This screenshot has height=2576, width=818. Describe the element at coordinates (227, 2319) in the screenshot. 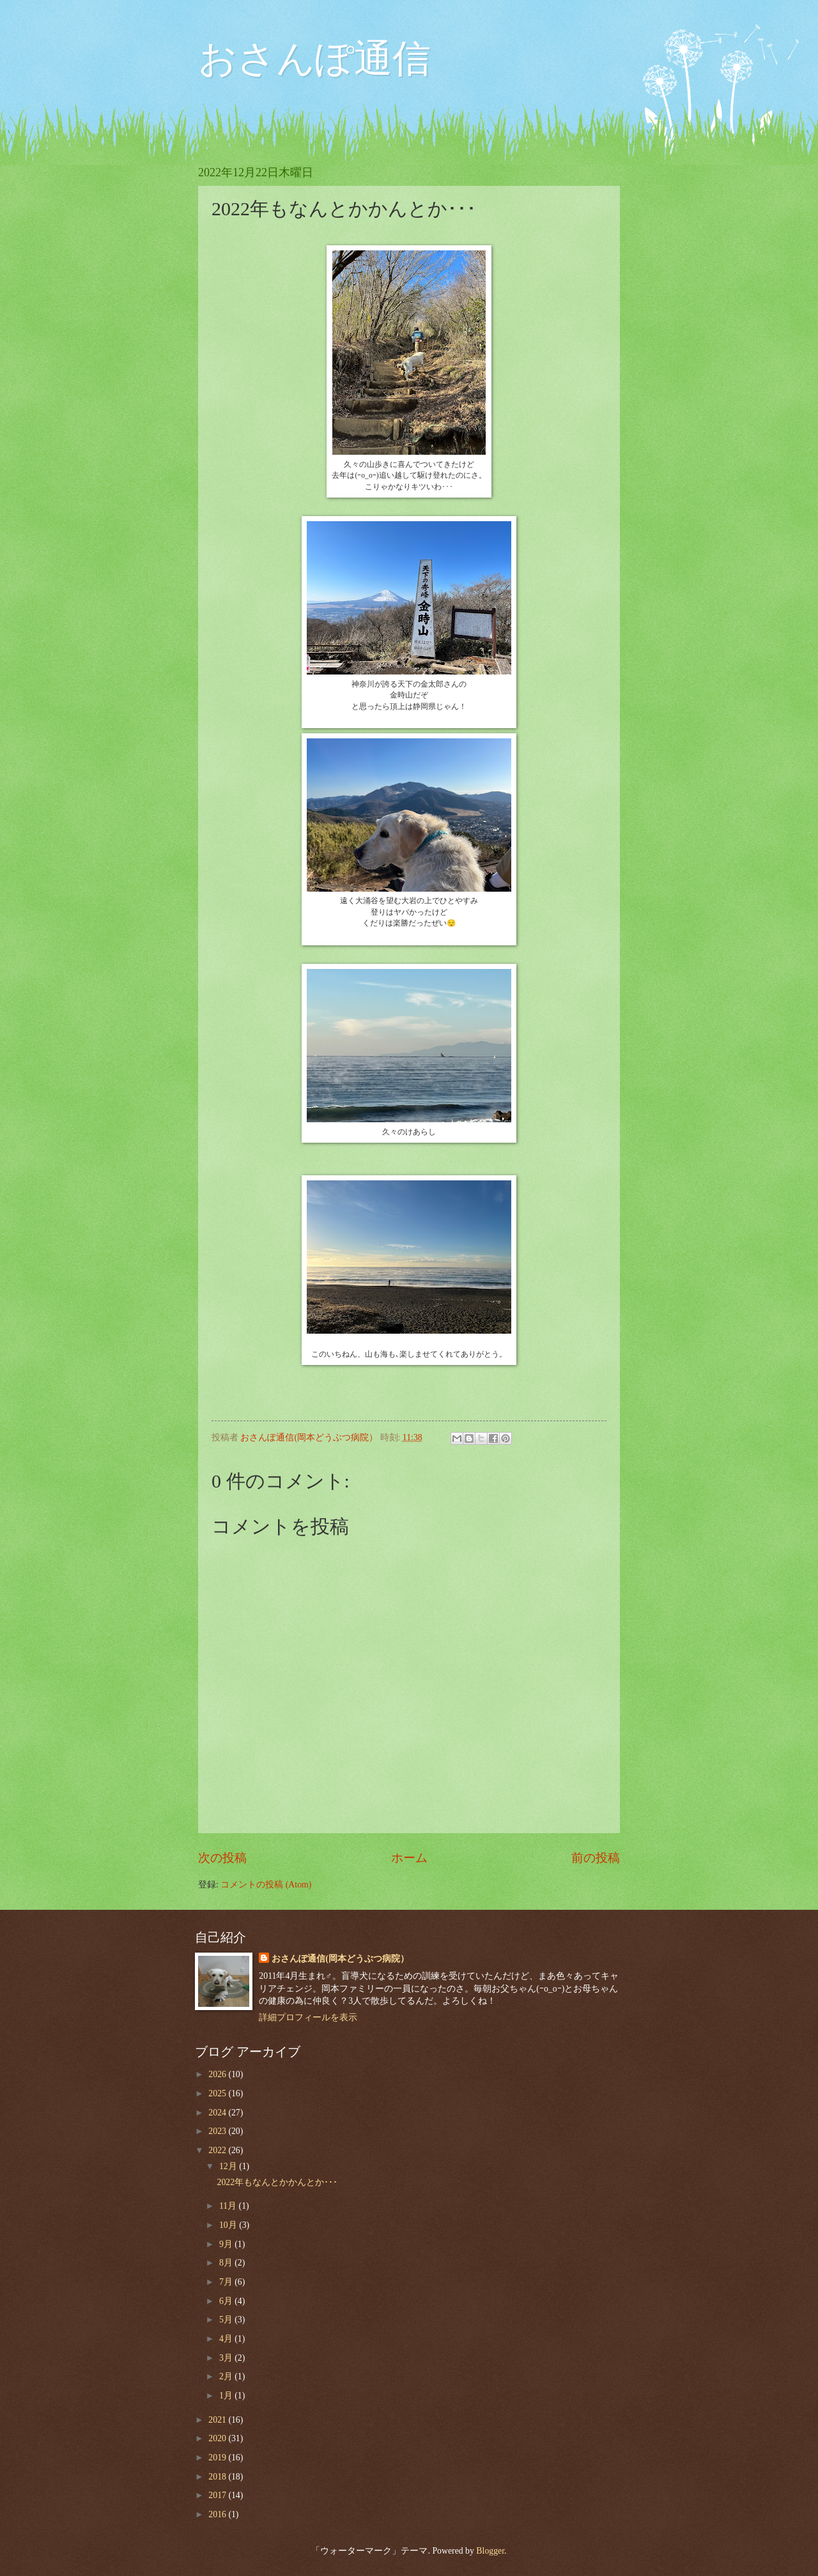

I see `5月` at that location.